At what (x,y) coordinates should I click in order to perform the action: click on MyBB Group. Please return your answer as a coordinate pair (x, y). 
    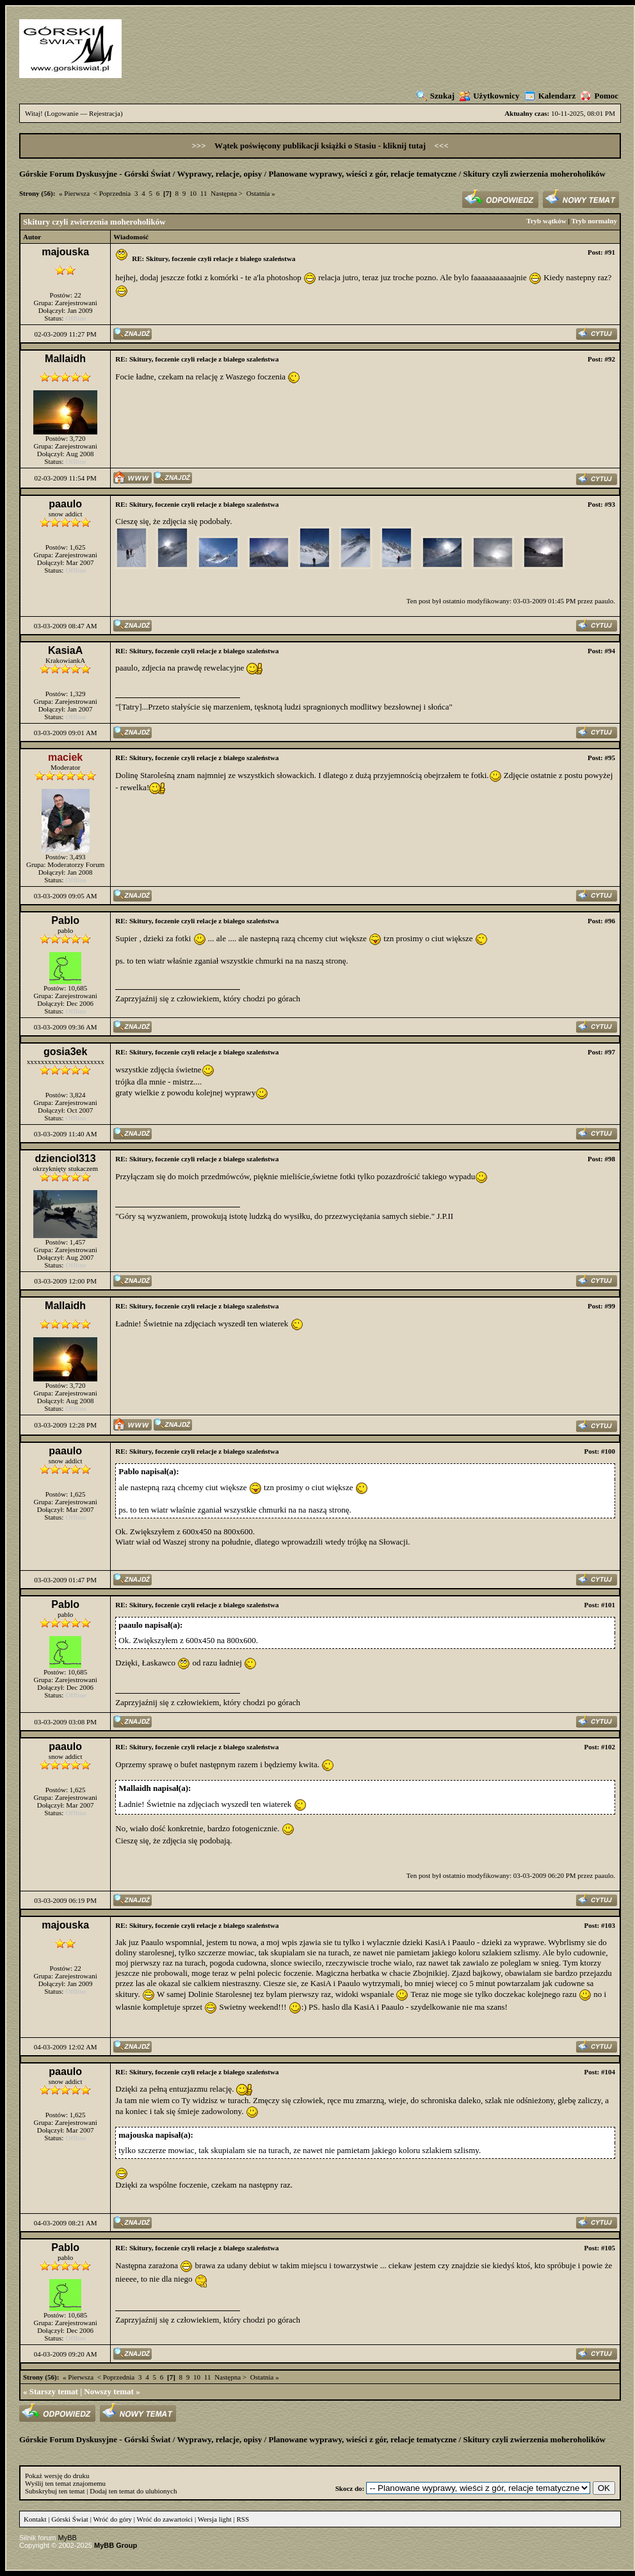
    Looking at the image, I should click on (115, 2545).